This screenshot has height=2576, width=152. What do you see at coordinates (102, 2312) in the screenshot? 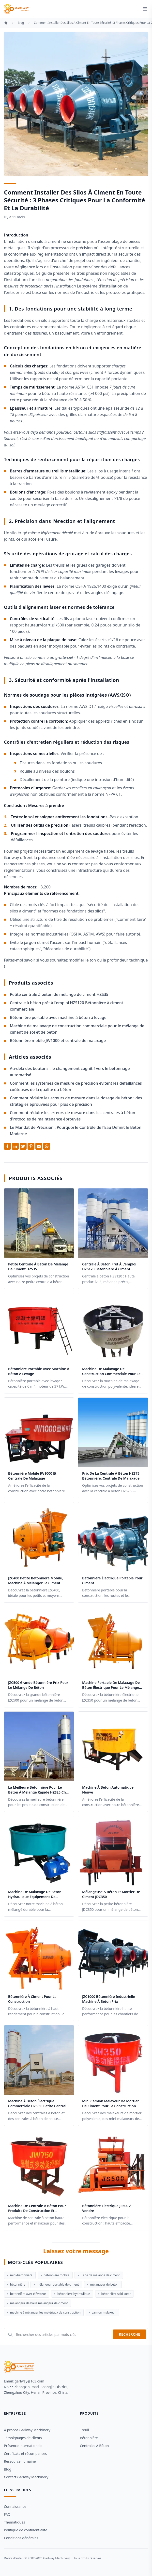
I see `camion malaxeur` at bounding box center [102, 2312].